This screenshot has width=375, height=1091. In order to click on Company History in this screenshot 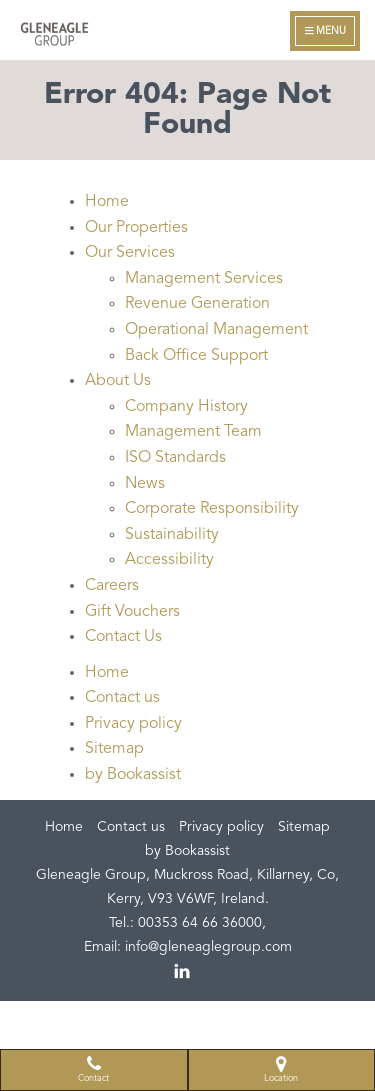, I will do `click(186, 407)`.